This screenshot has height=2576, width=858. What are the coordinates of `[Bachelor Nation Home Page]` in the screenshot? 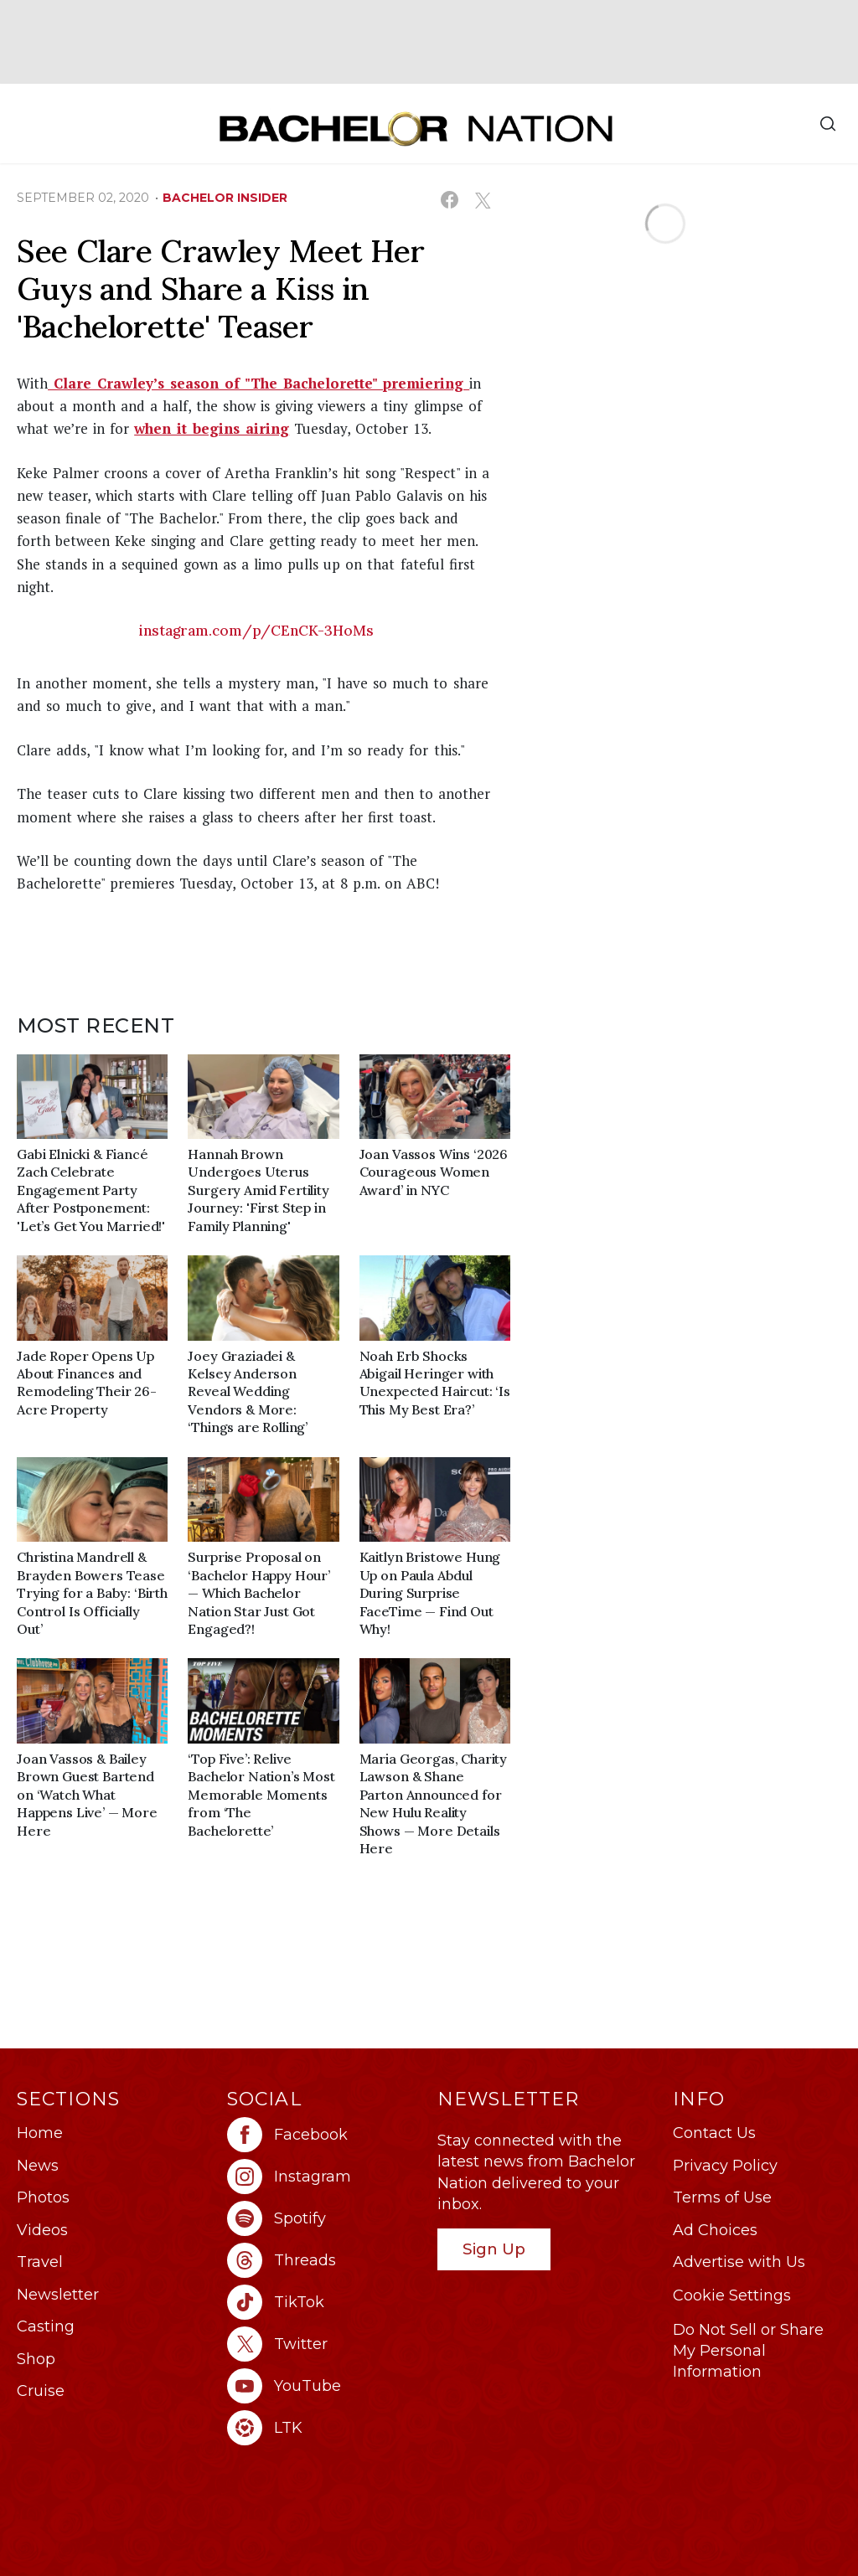 It's located at (416, 129).